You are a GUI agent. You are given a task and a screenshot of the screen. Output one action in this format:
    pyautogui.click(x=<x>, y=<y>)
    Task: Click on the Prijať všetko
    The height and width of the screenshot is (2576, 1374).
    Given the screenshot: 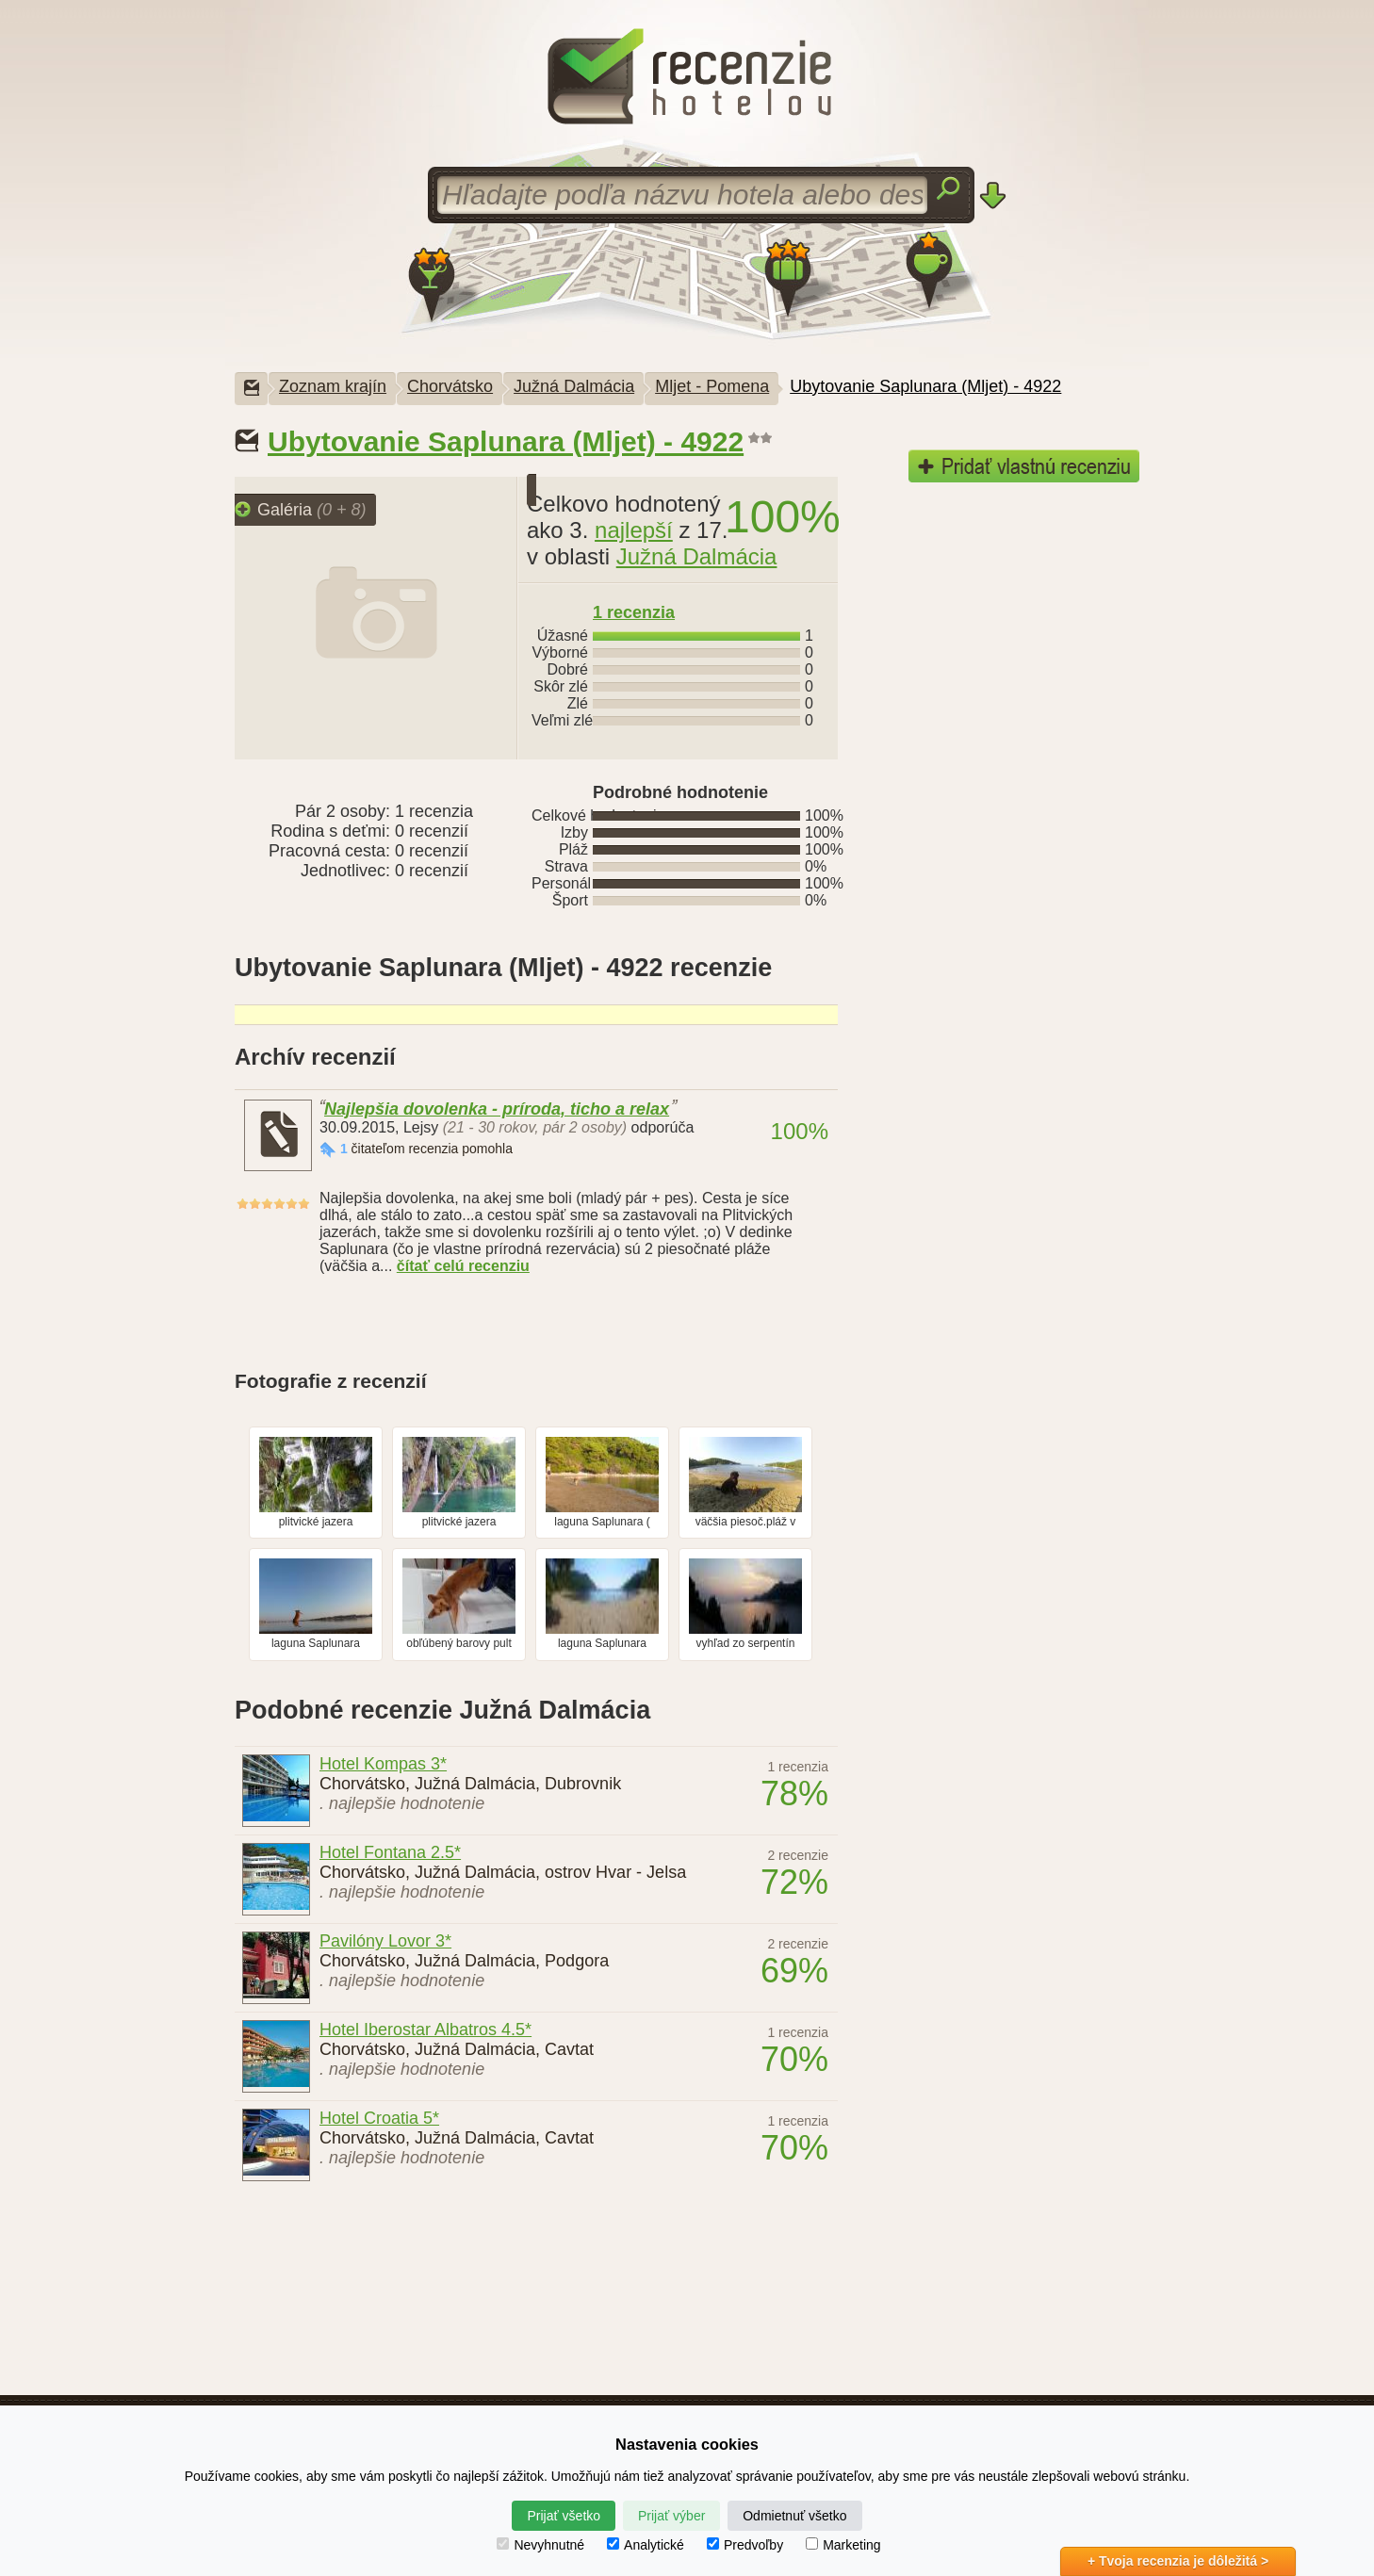 What is the action you would take?
    pyautogui.click(x=563, y=2515)
    